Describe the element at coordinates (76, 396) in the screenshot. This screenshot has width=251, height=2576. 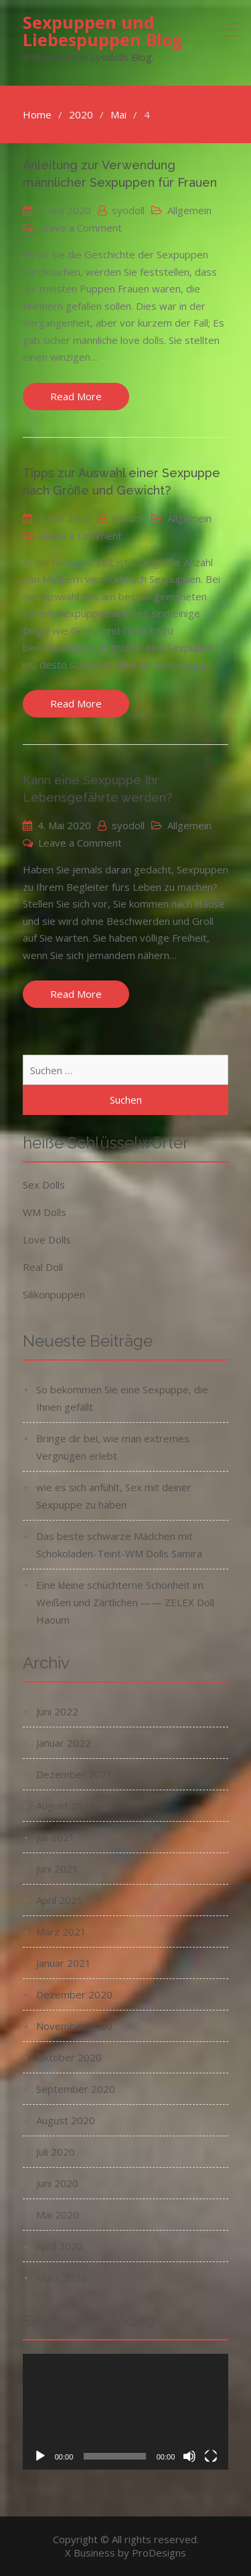
I see `Read More` at that location.